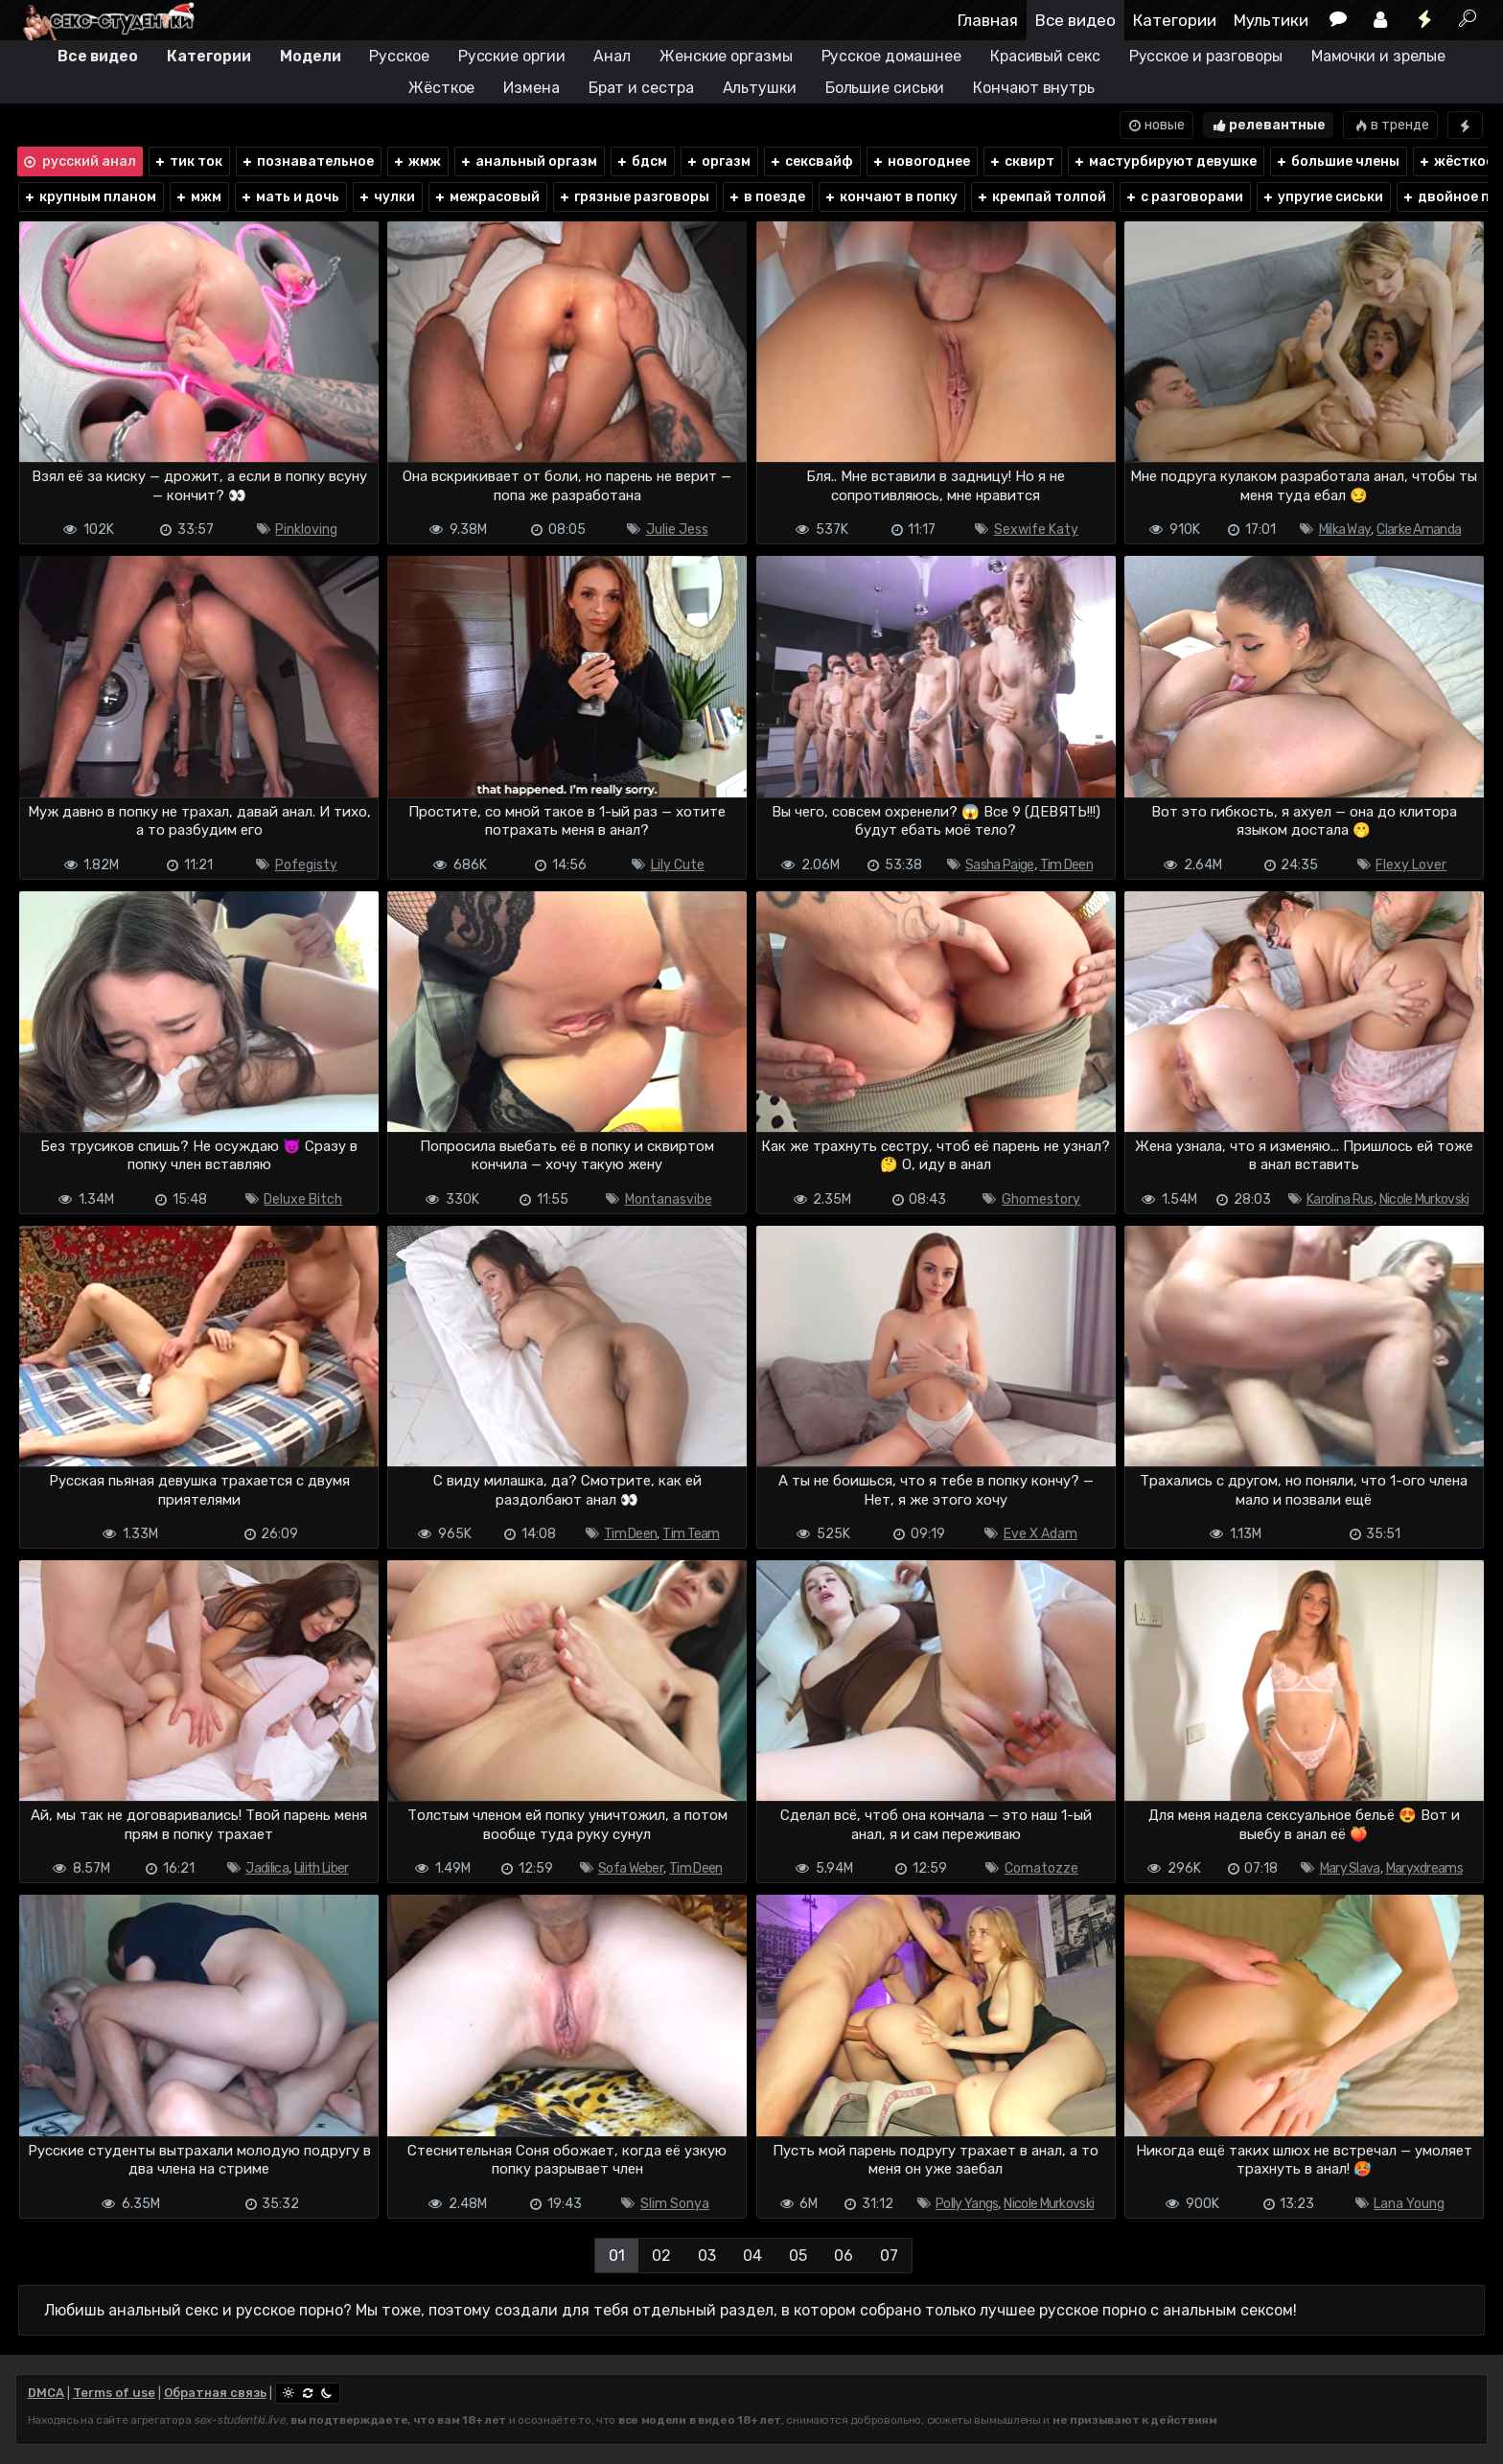 The width and height of the screenshot is (1503, 2464). What do you see at coordinates (920, 161) in the screenshot?
I see `новогоднее` at bounding box center [920, 161].